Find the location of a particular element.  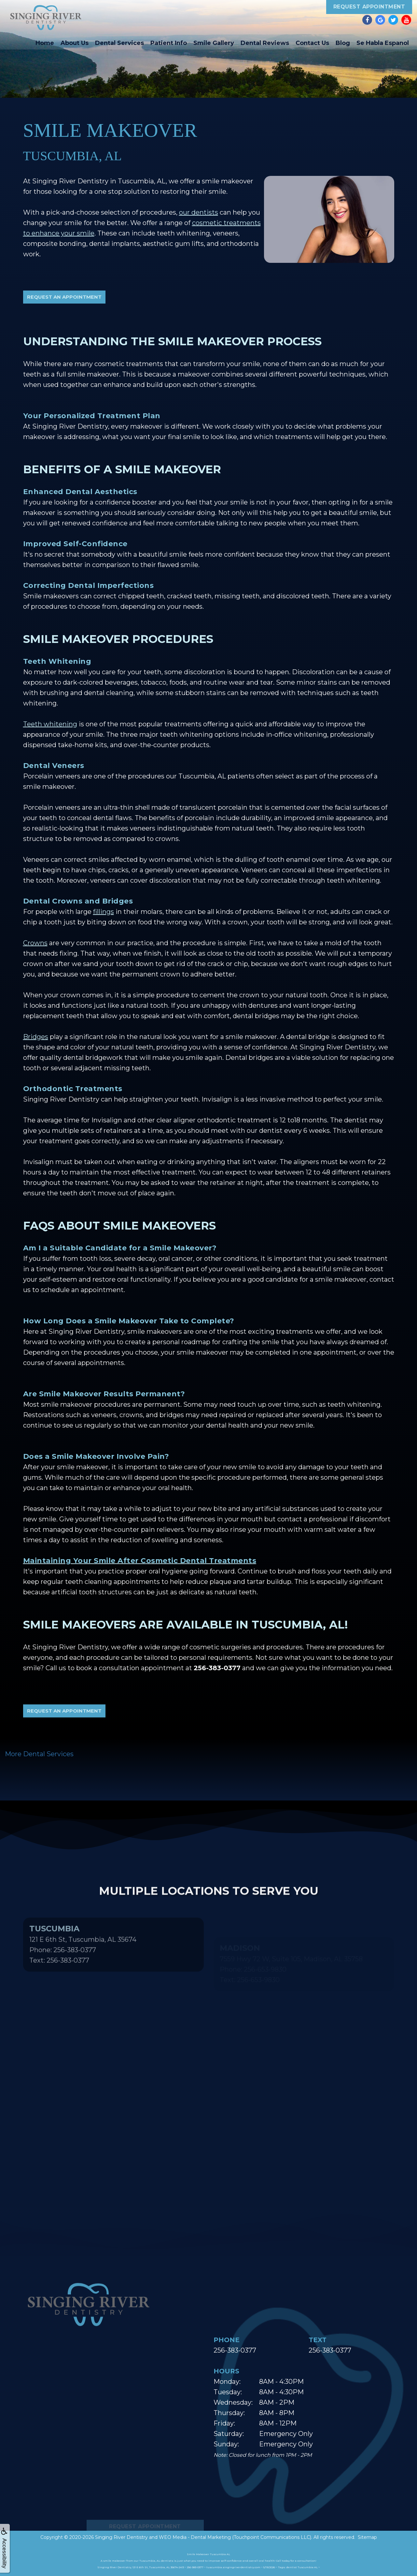

Request Appointment is located at coordinates (369, 7).